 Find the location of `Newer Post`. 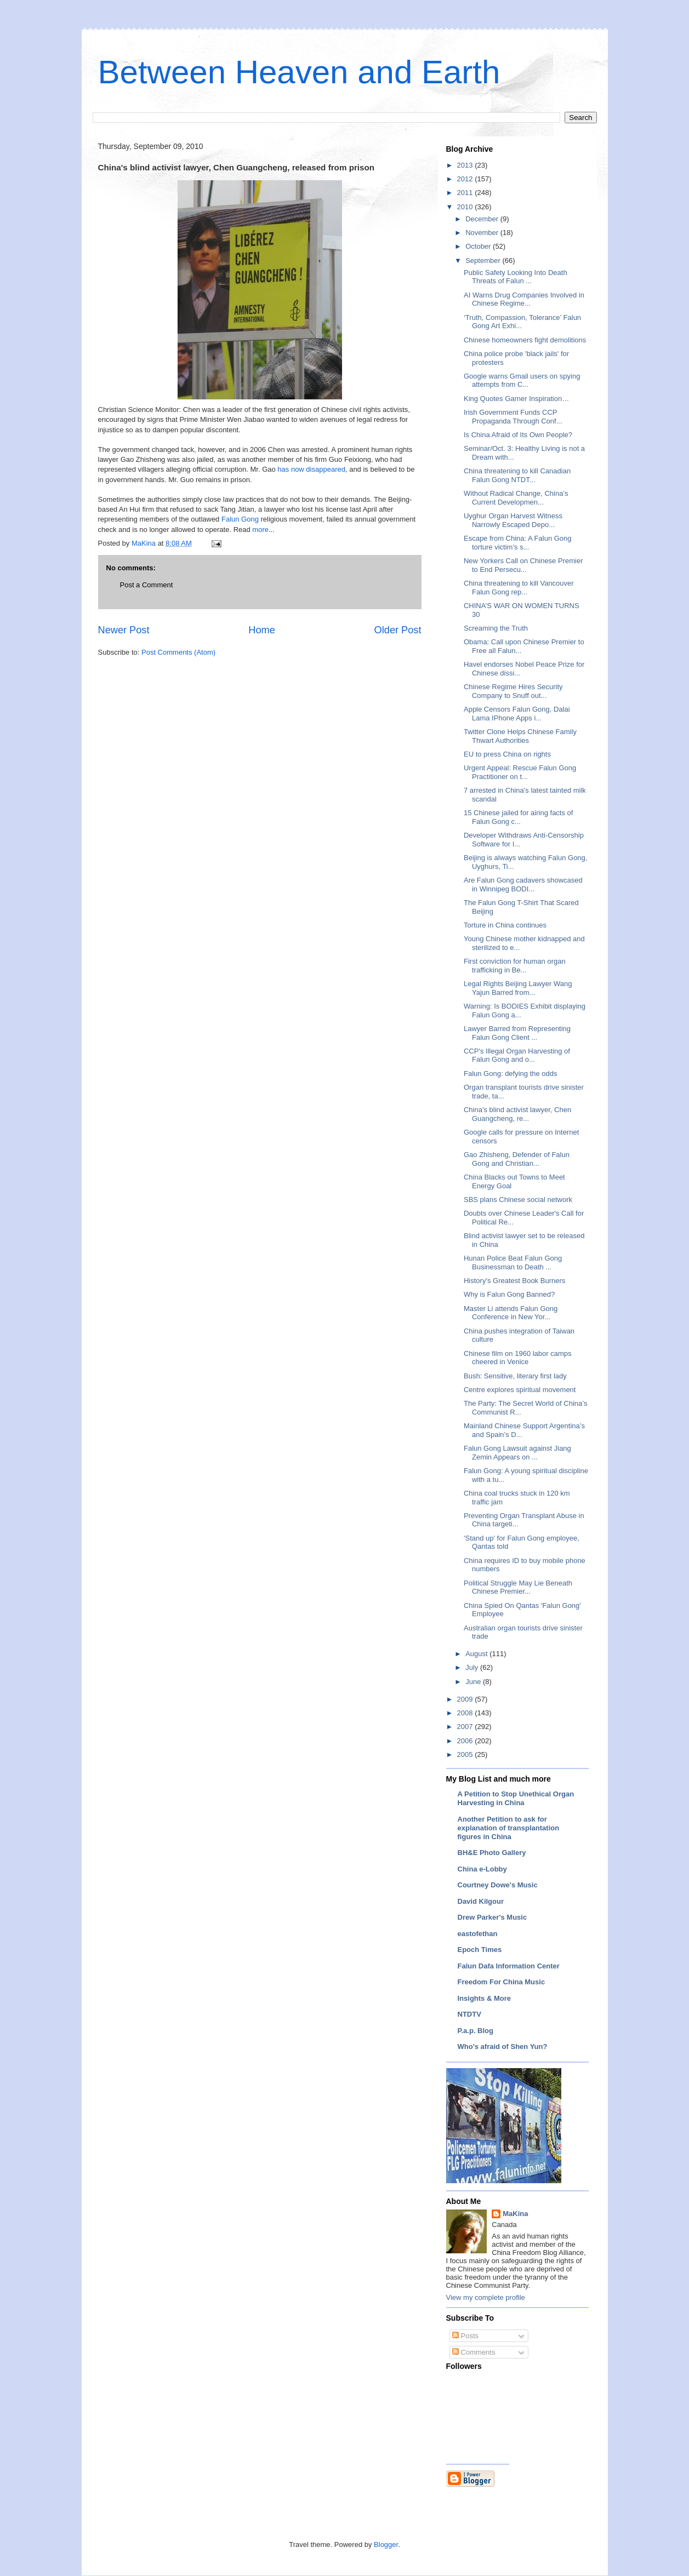

Newer Post is located at coordinates (124, 630).